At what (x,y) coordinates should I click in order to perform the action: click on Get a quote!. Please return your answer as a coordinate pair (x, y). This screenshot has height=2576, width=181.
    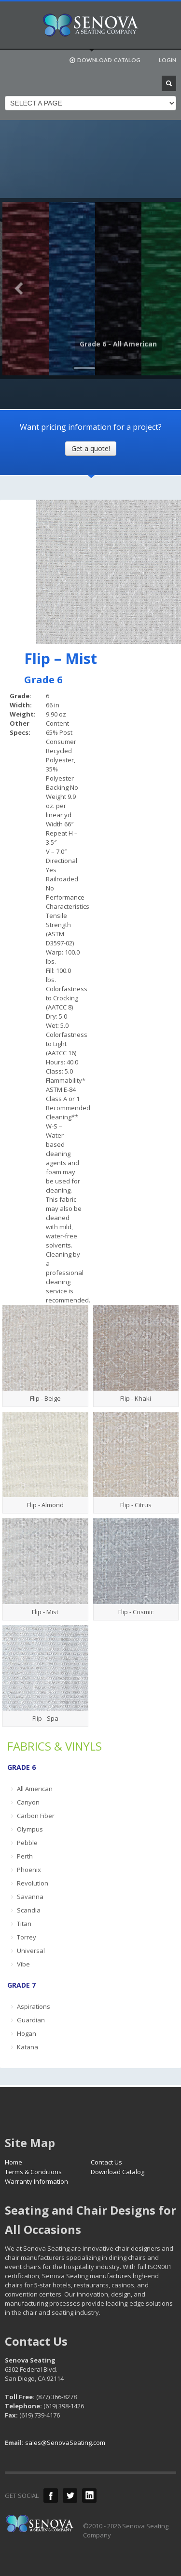
    Looking at the image, I should click on (90, 448).